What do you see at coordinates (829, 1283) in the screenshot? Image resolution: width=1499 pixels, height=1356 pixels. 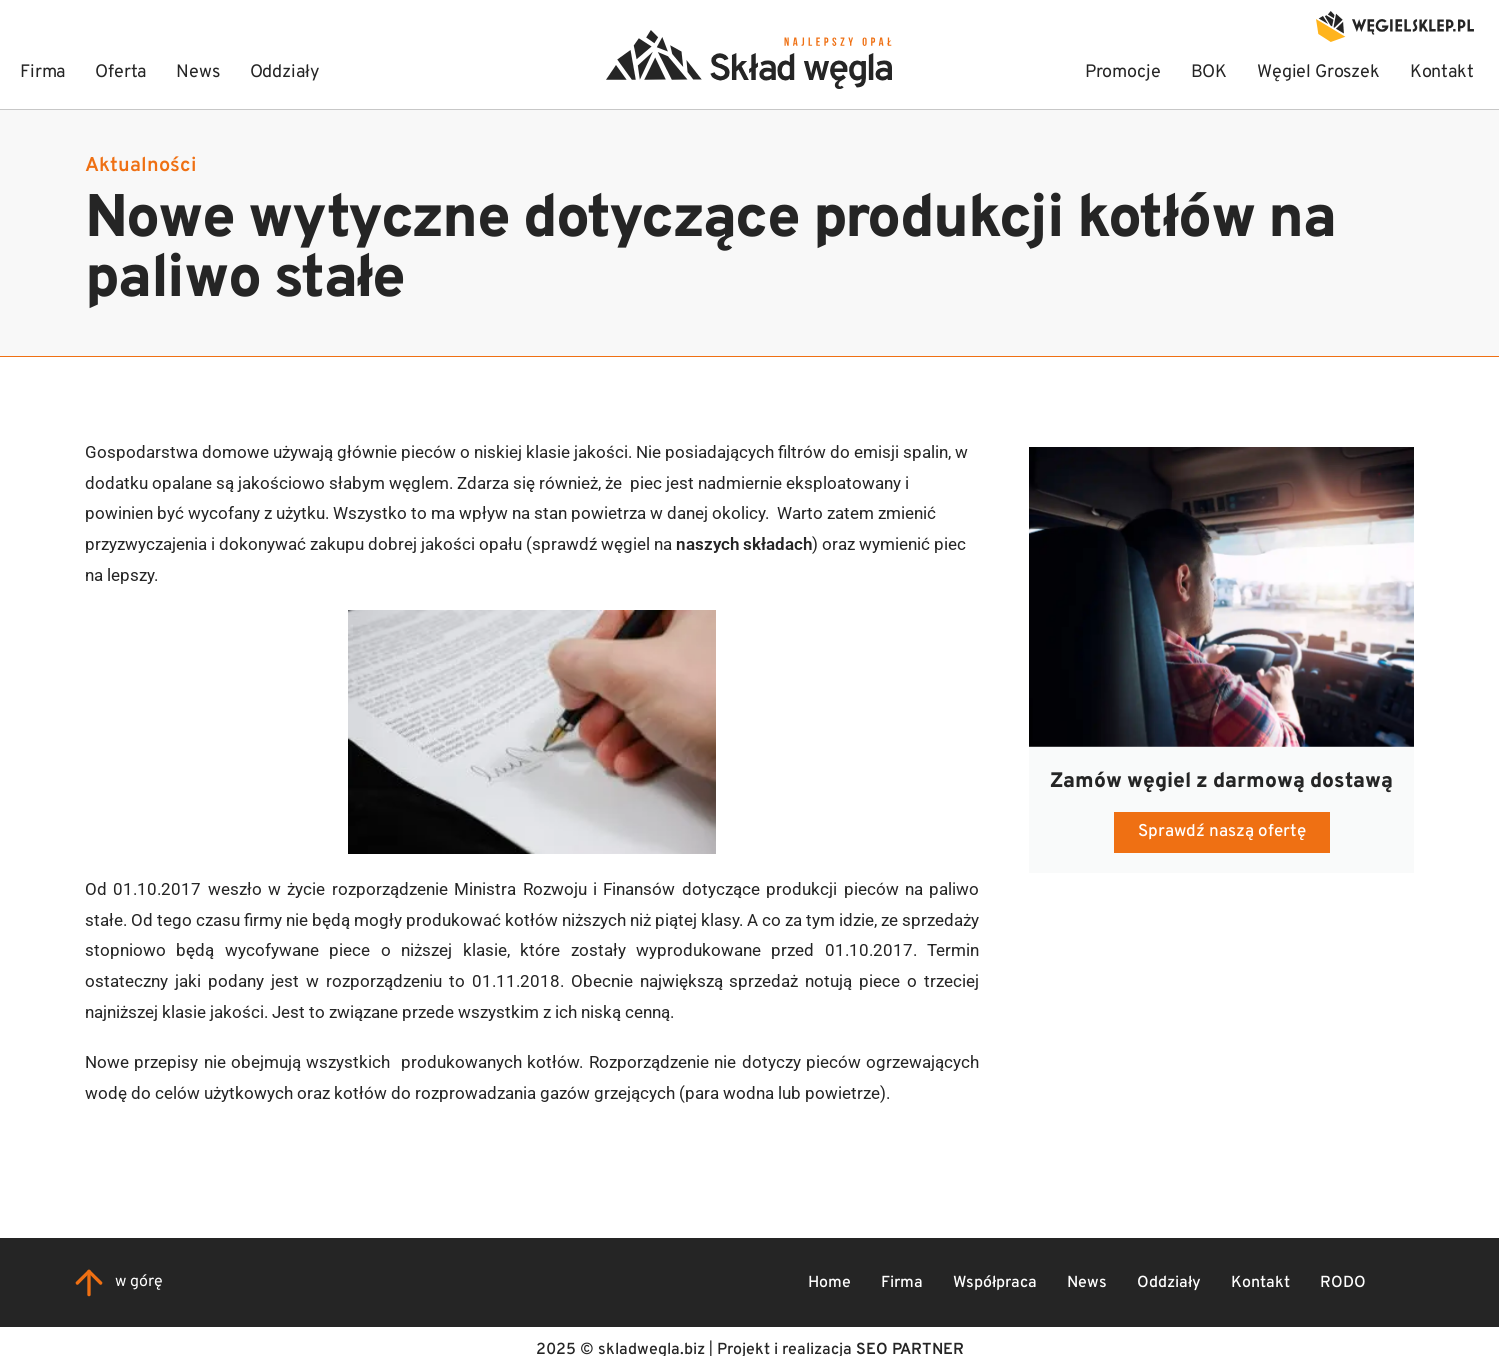 I see `Home` at bounding box center [829, 1283].